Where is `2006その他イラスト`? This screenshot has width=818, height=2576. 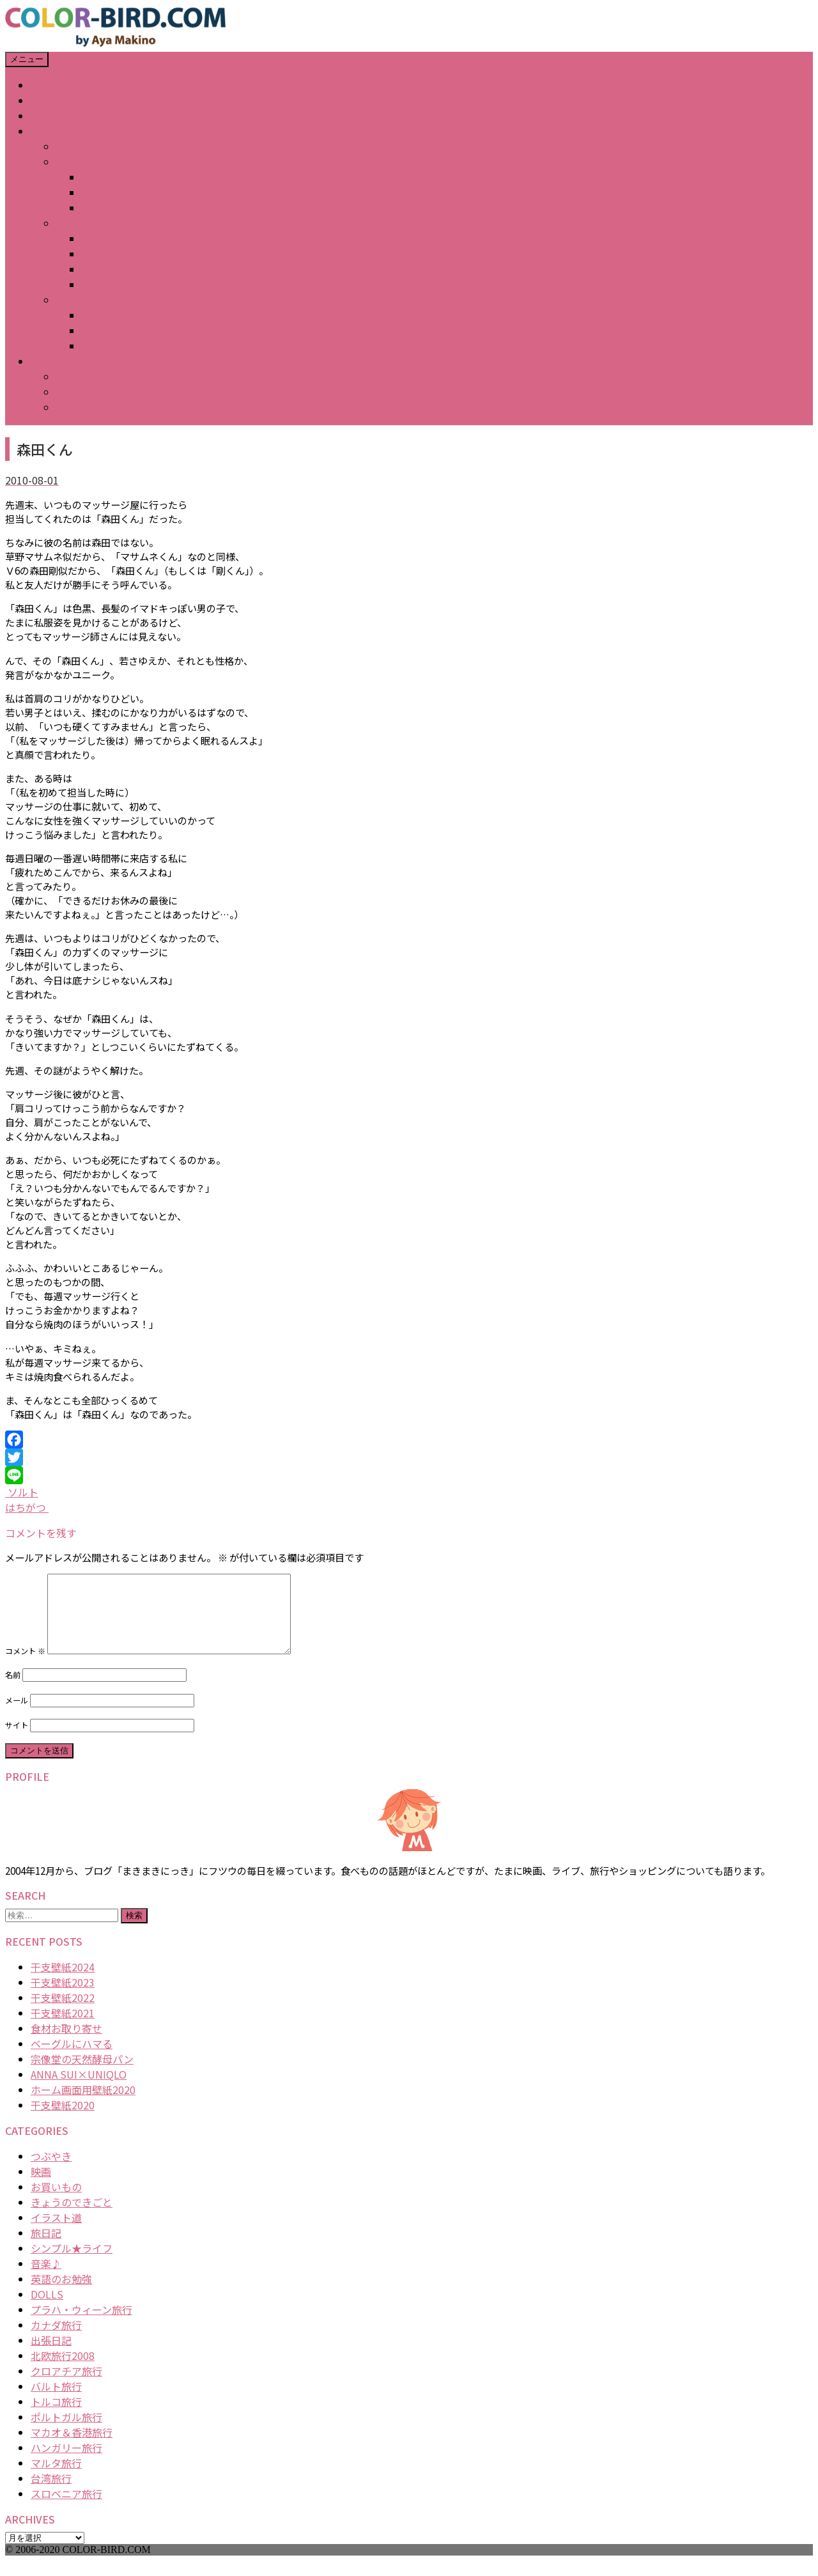 2006その他イラスト is located at coordinates (129, 345).